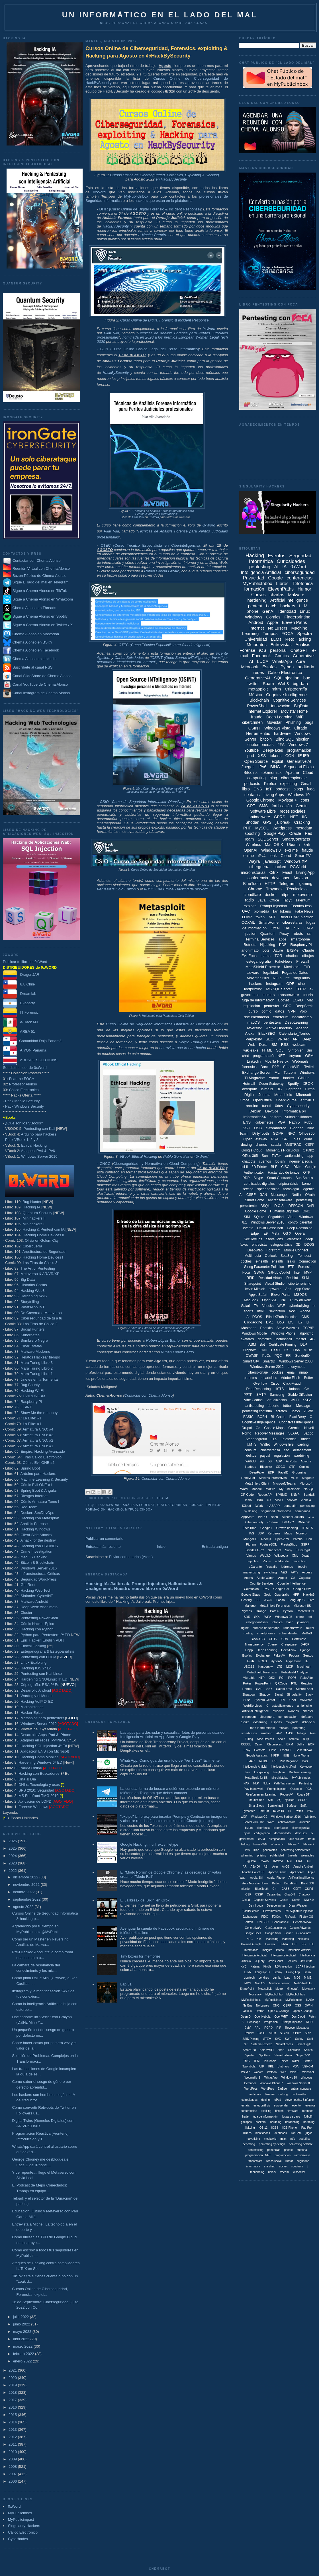 This screenshot has height=2576, width=319. Describe the element at coordinates (256, 1439) in the screenshot. I see `Steganografía` at that location.